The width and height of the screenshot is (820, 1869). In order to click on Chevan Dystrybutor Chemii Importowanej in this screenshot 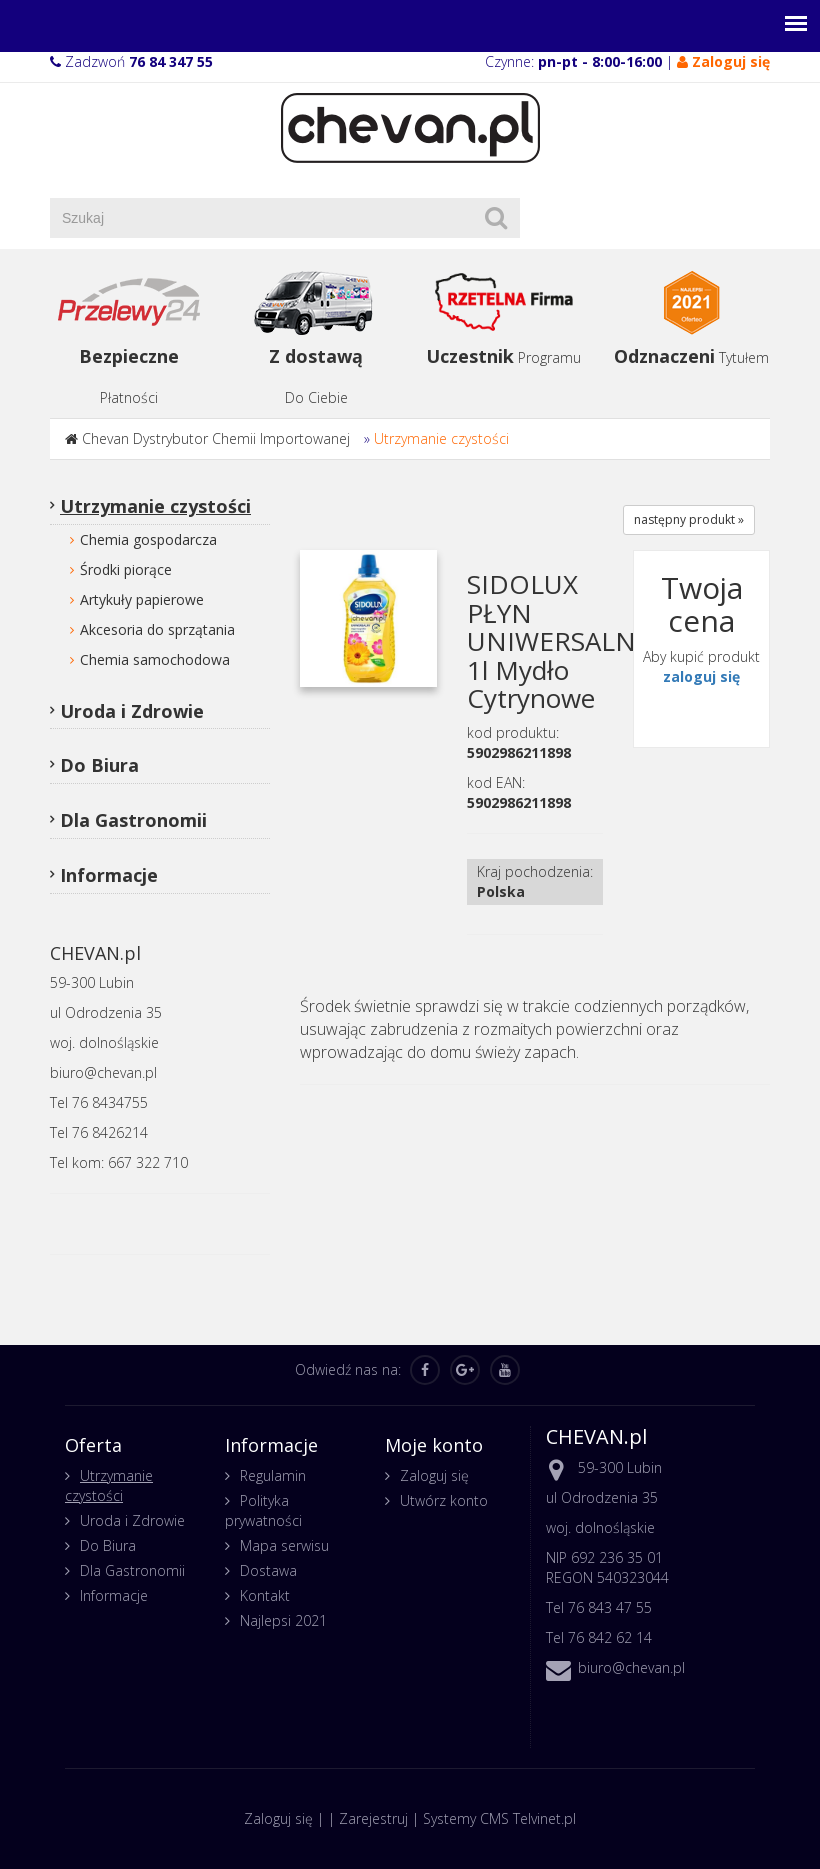, I will do `click(216, 438)`.